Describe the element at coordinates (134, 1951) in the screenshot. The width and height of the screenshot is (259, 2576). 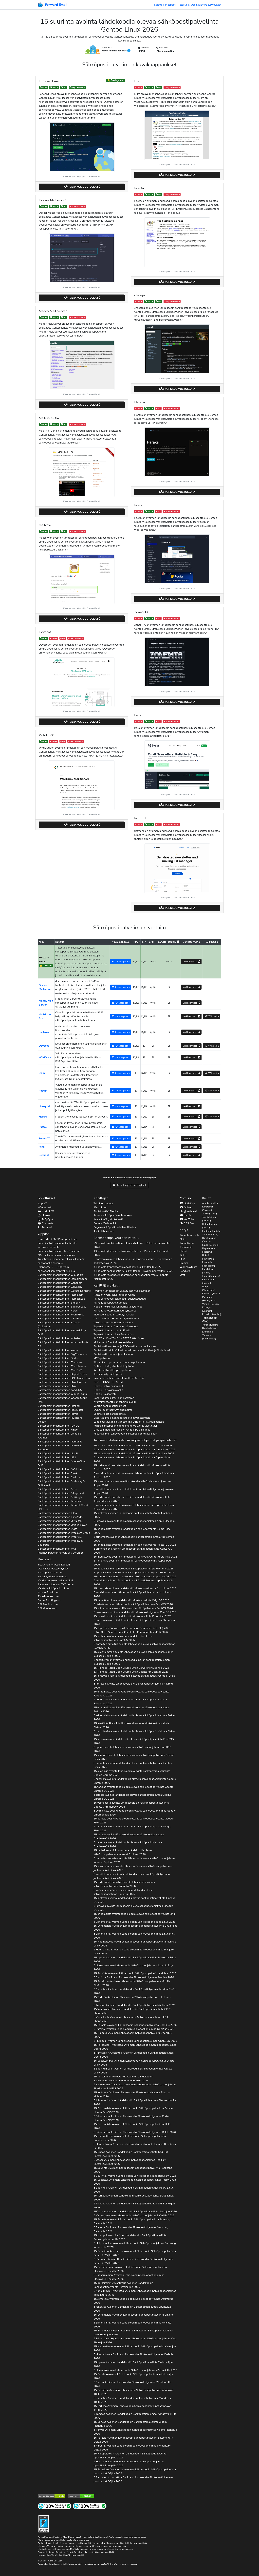
I see `8 Huomattavaa Avoimen Lähdekoodin Sähköpostiohjelmaa 2026` at that location.